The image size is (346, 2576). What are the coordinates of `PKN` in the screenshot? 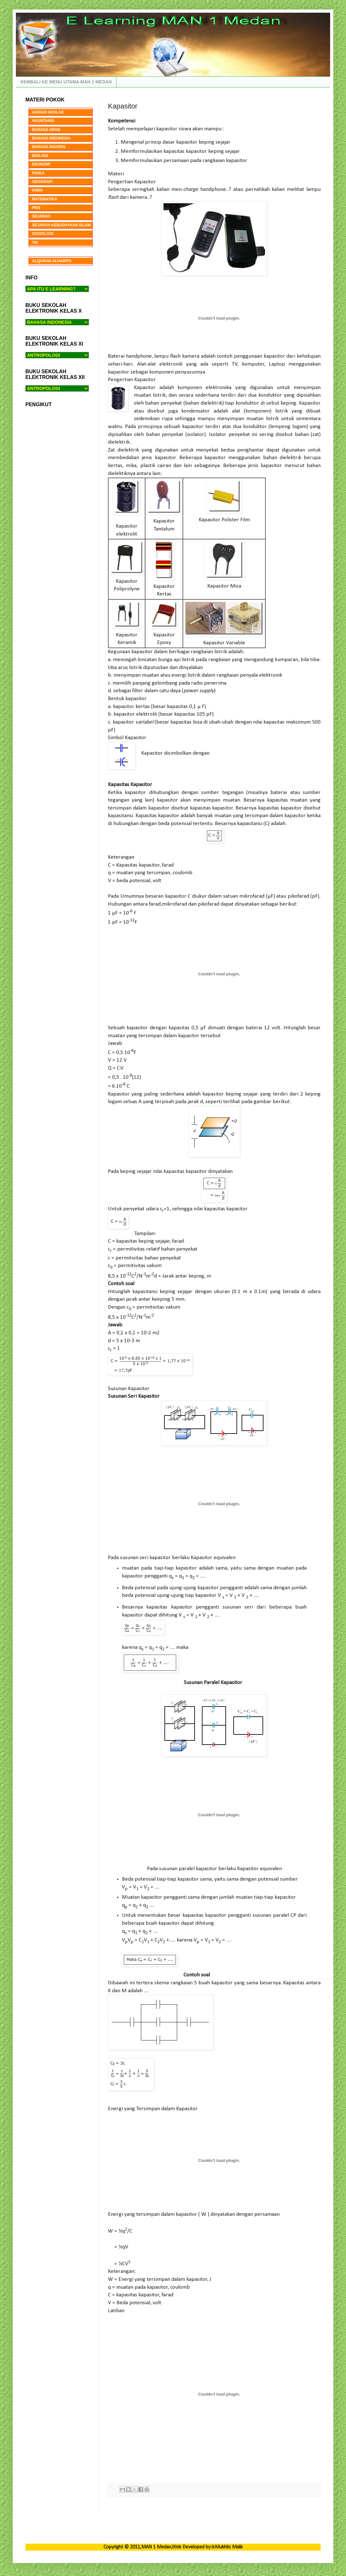 It's located at (36, 207).